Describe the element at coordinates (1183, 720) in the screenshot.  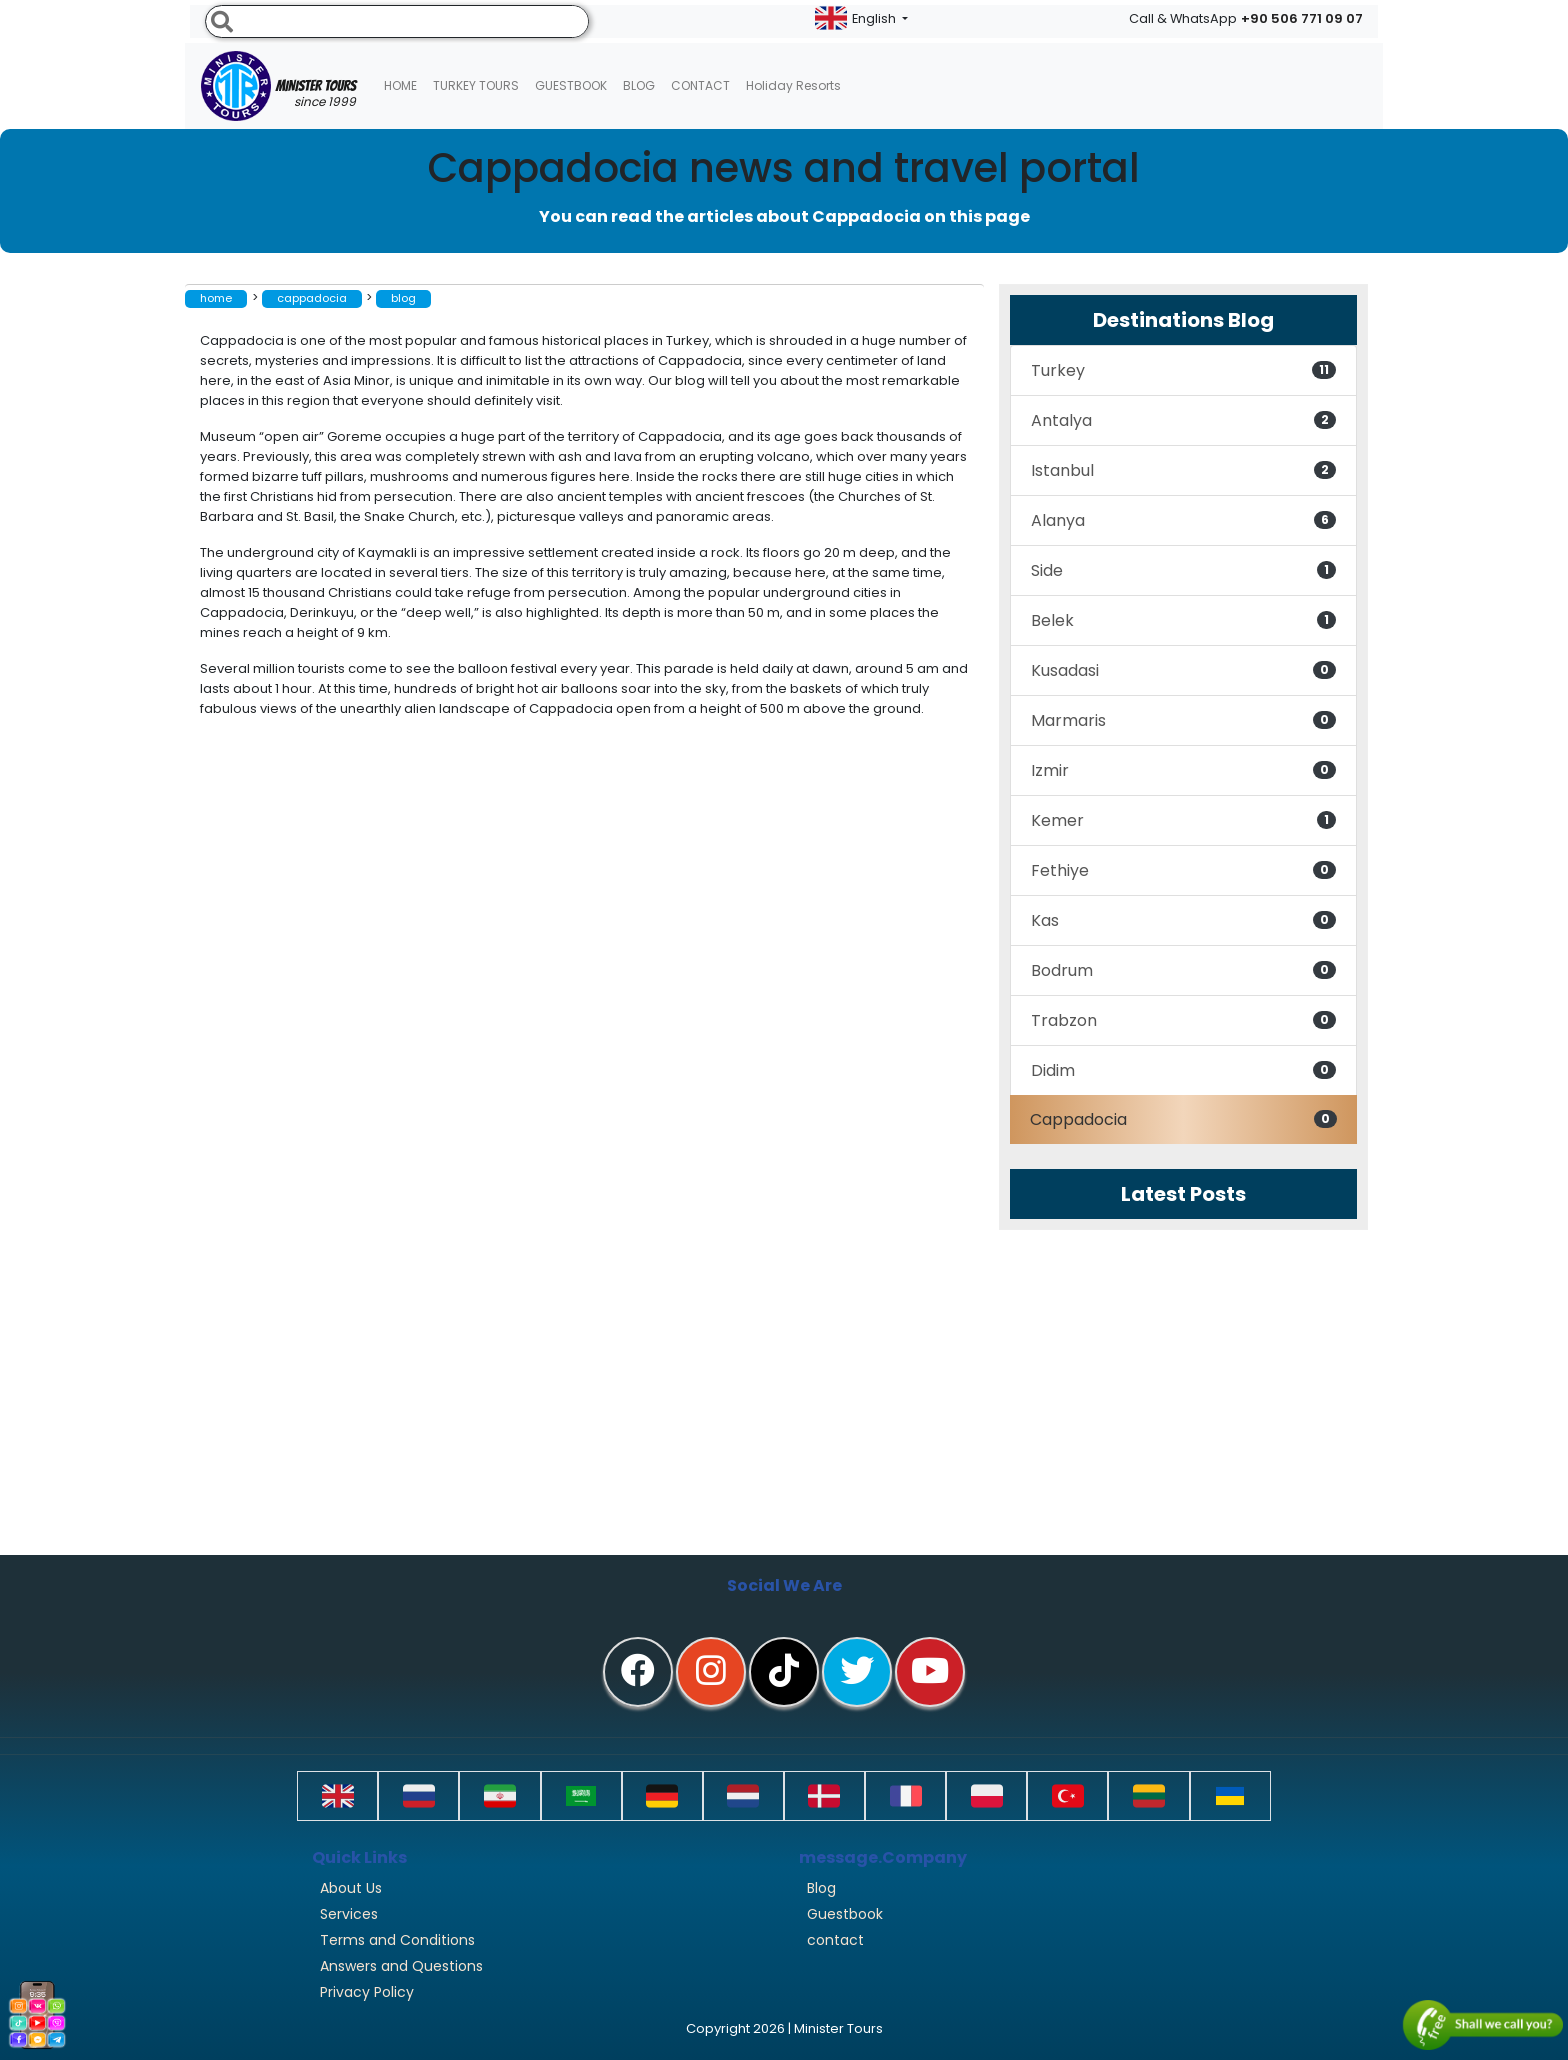
I see `Marmaris` at that location.